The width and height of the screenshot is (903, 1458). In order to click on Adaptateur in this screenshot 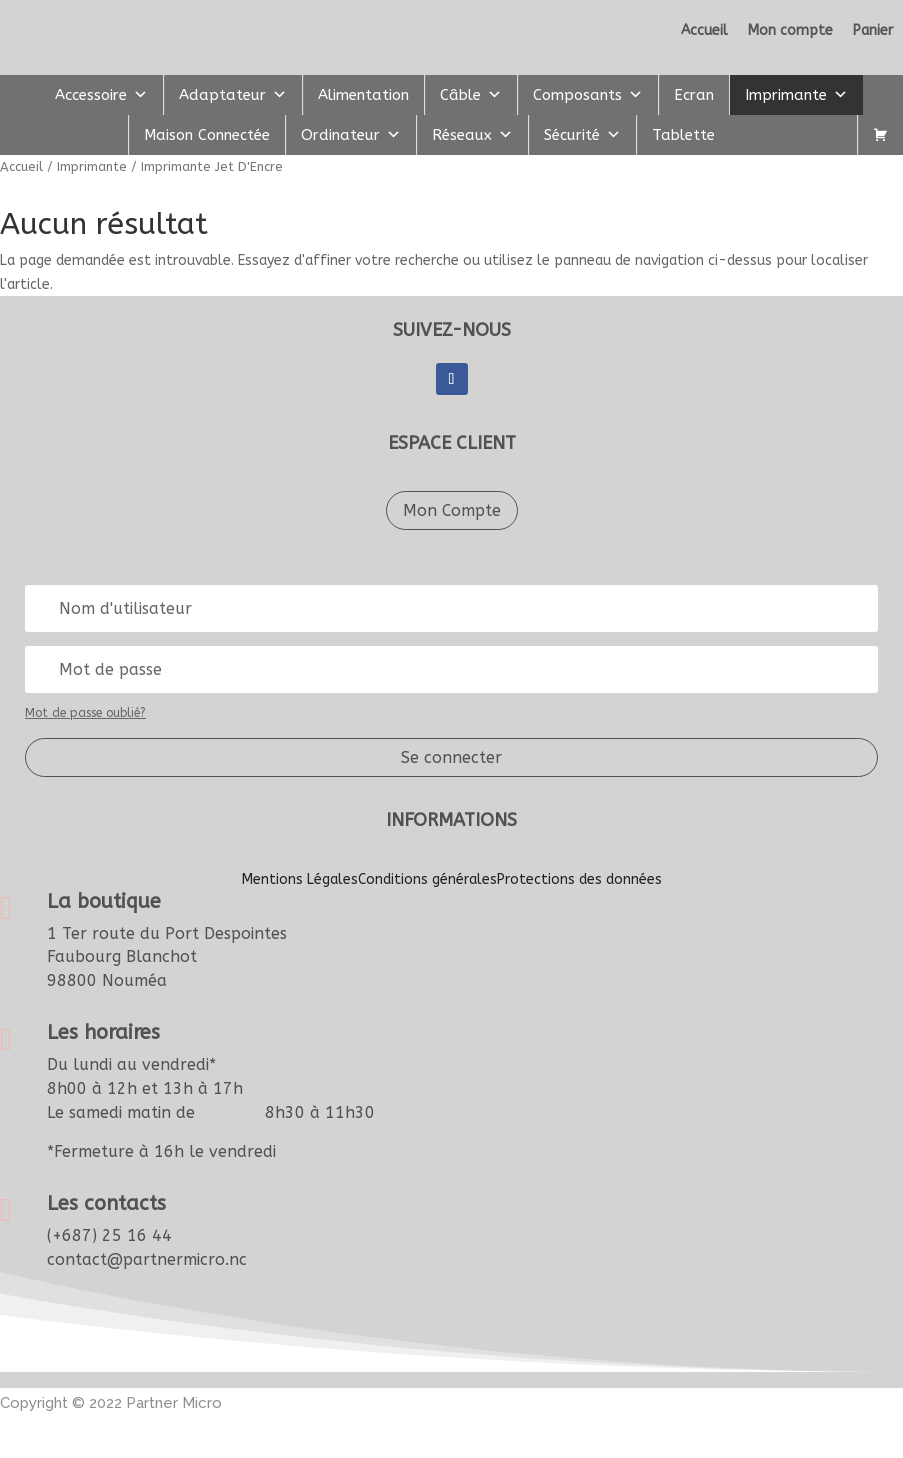, I will do `click(233, 95)`.